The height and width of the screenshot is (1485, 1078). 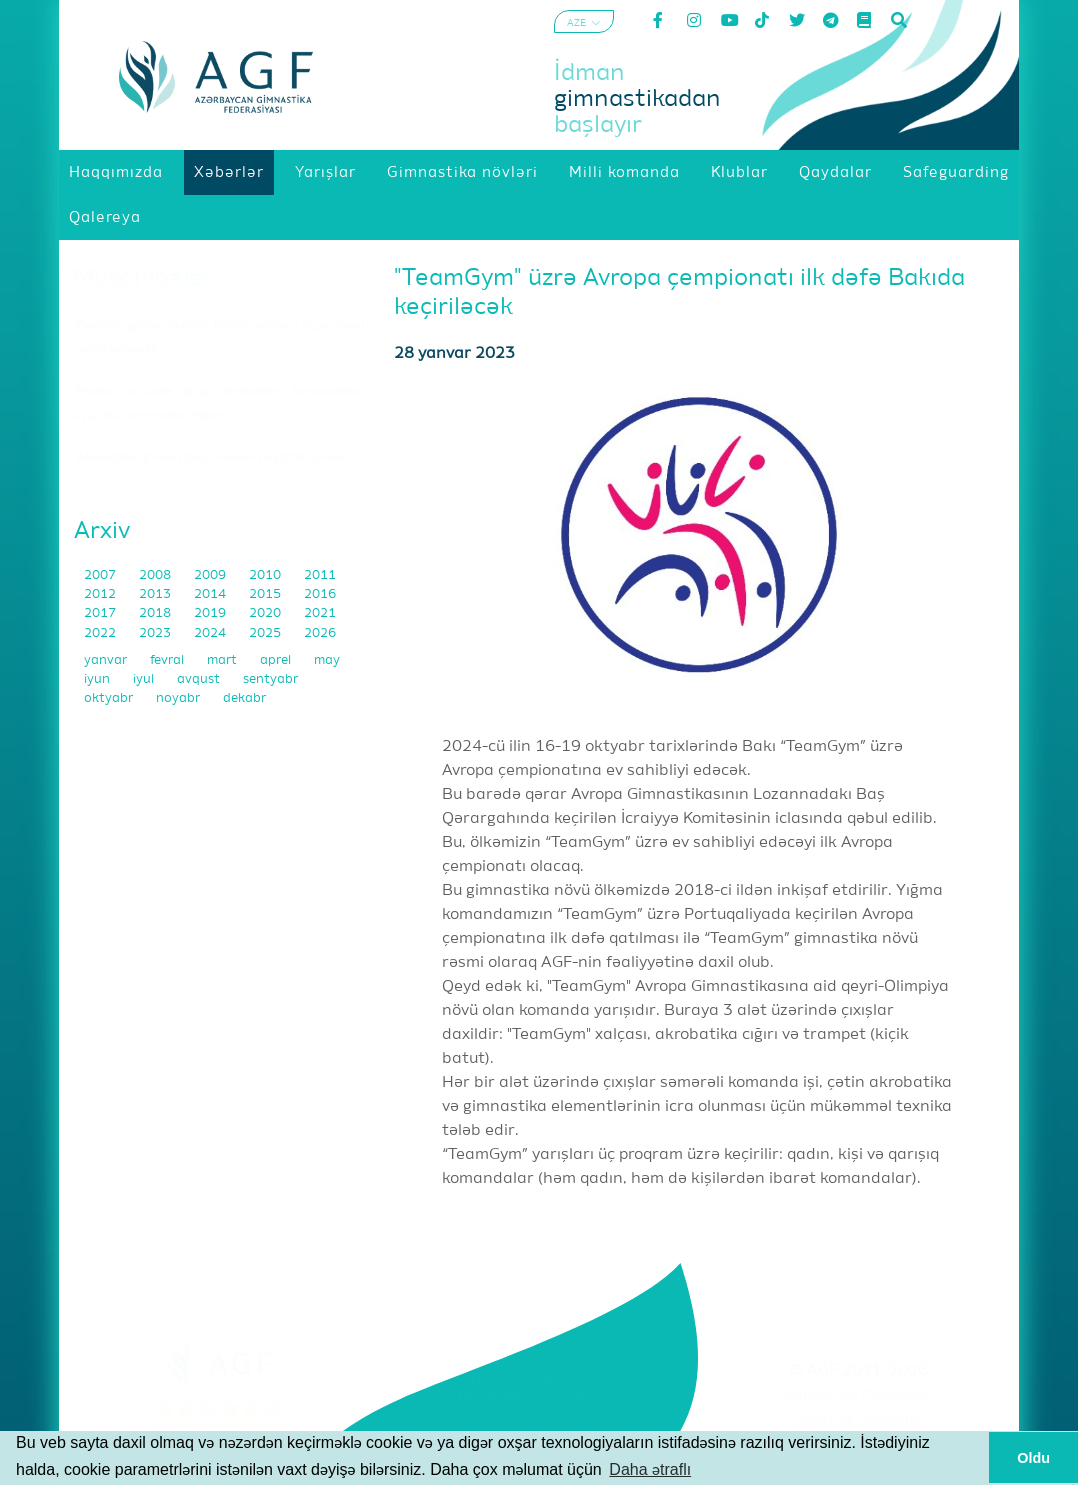 I want to click on yanvar, so click(x=107, y=660).